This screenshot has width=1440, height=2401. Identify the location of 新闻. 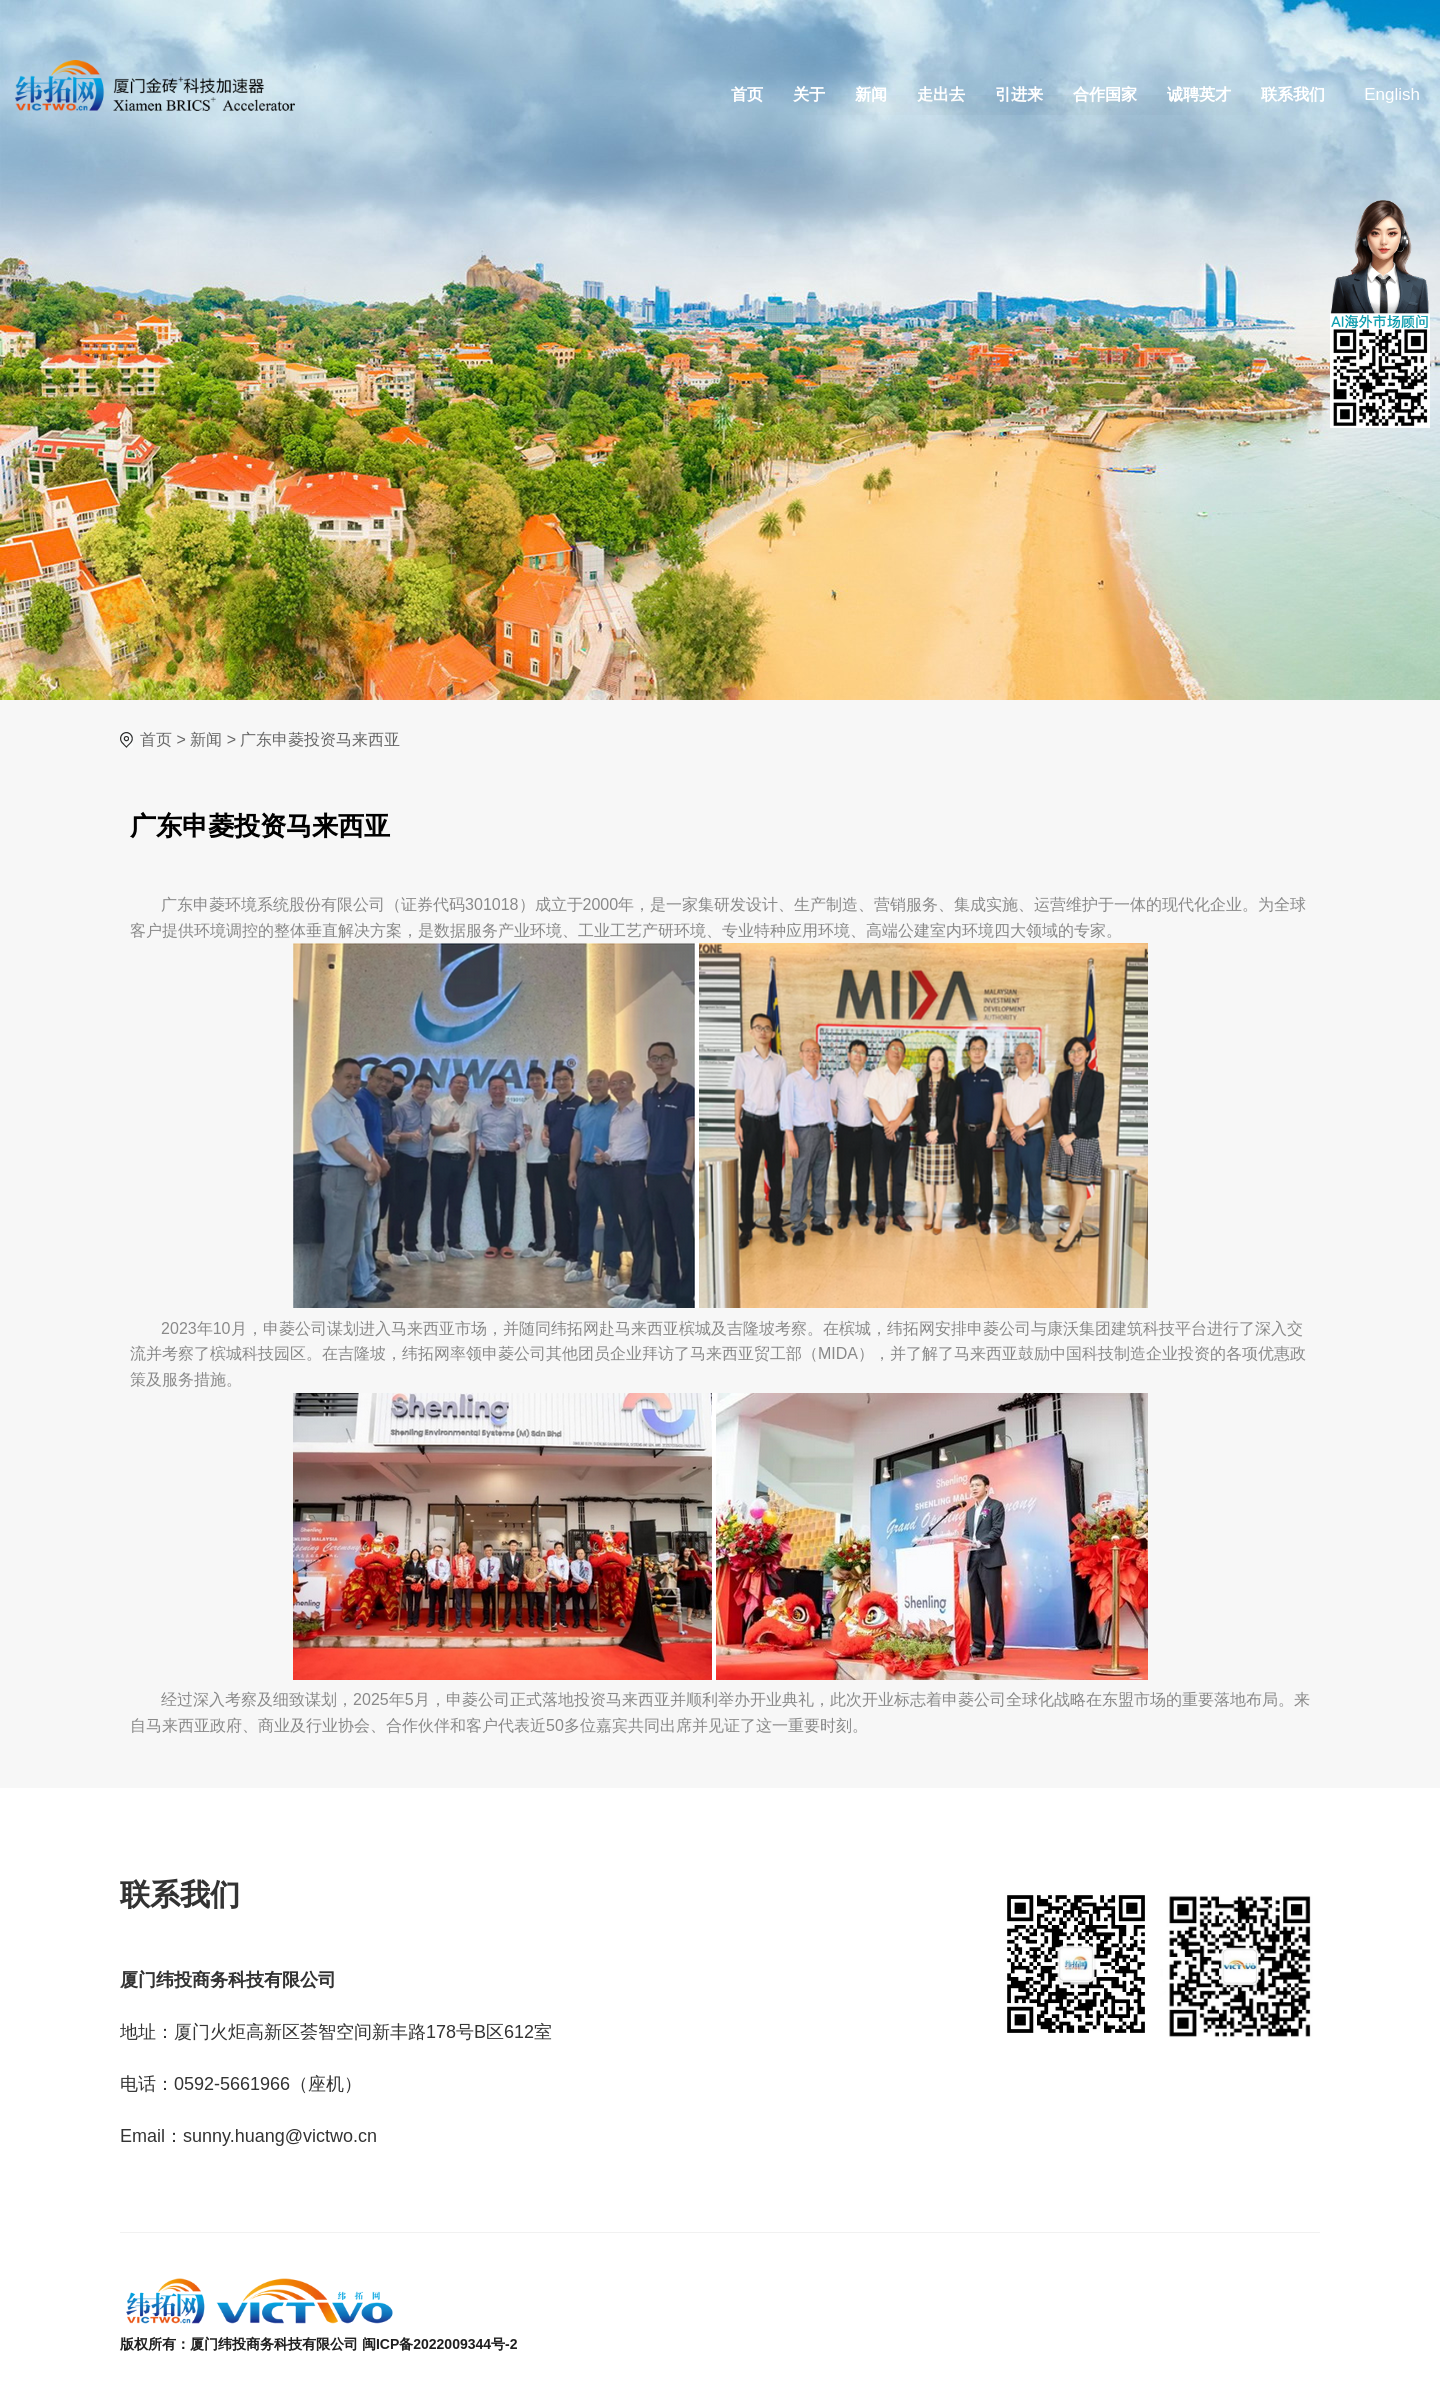
(871, 94).